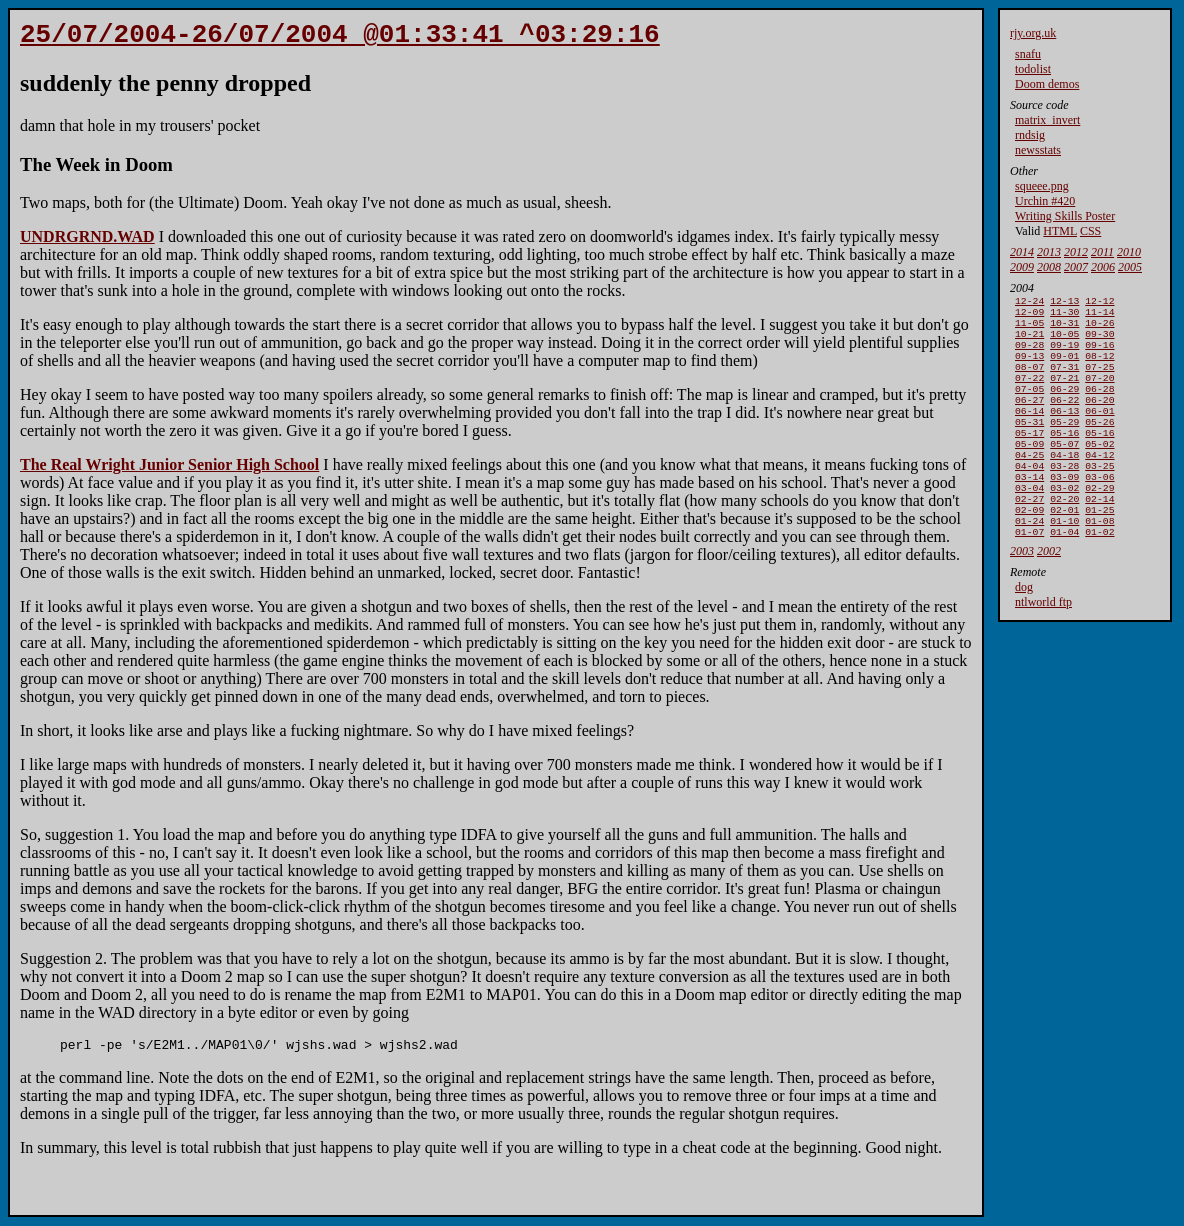 The width and height of the screenshot is (1184, 1226). I want to click on 10-26, so click(1099, 328).